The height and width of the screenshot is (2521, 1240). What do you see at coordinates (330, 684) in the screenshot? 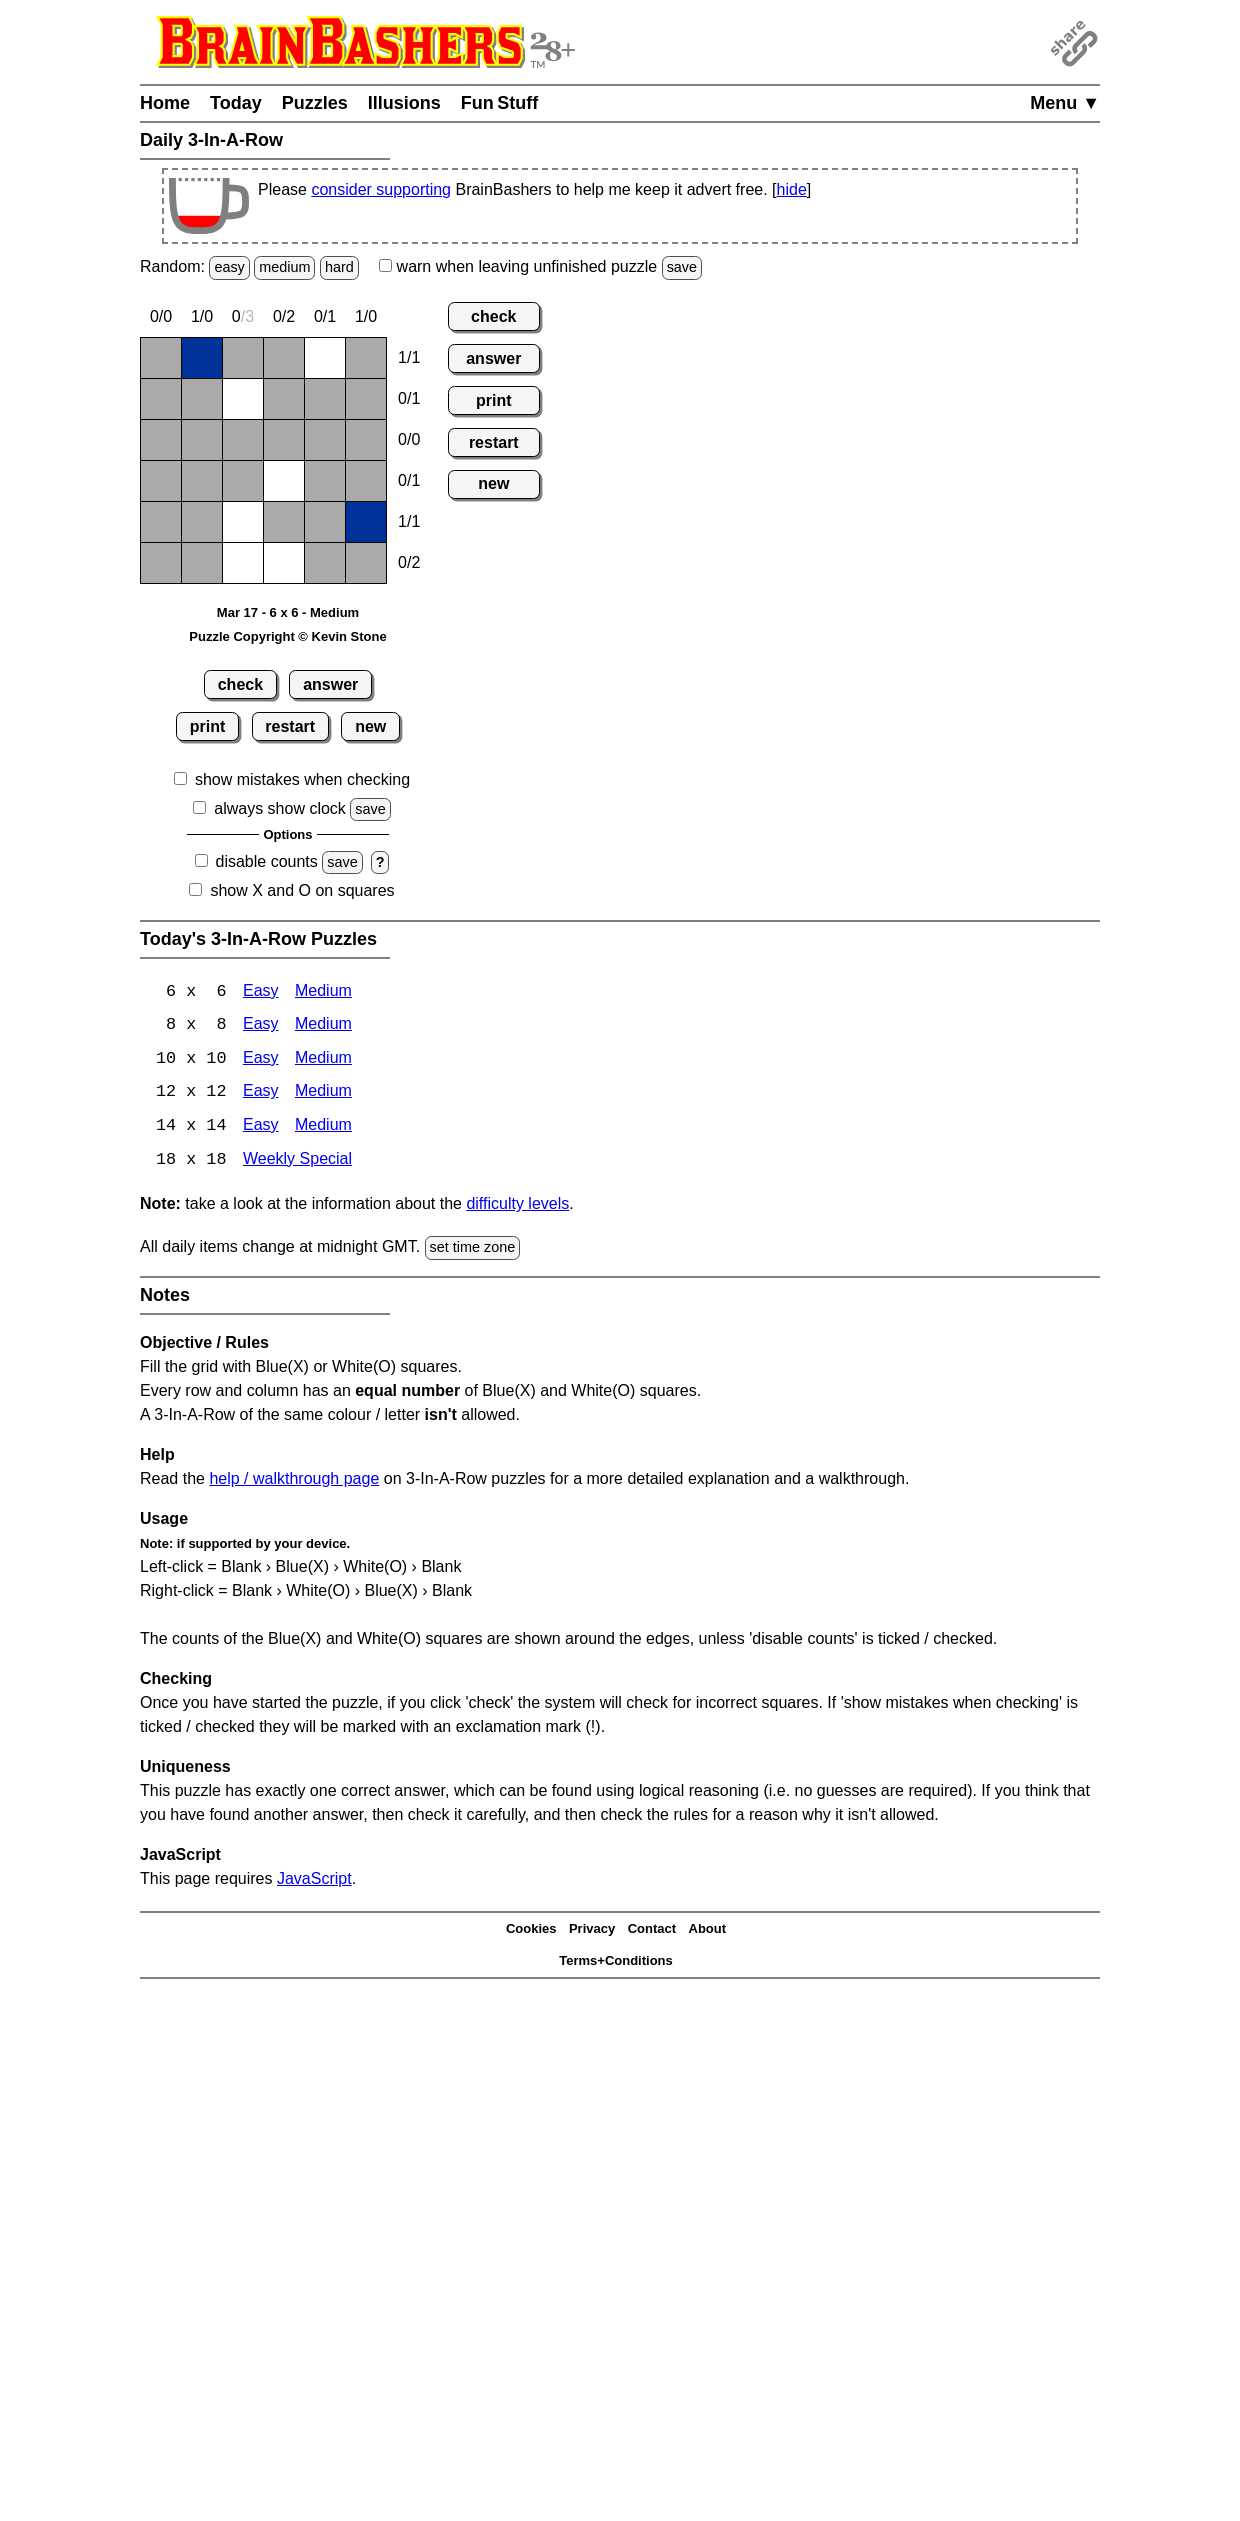
I see `answer` at bounding box center [330, 684].